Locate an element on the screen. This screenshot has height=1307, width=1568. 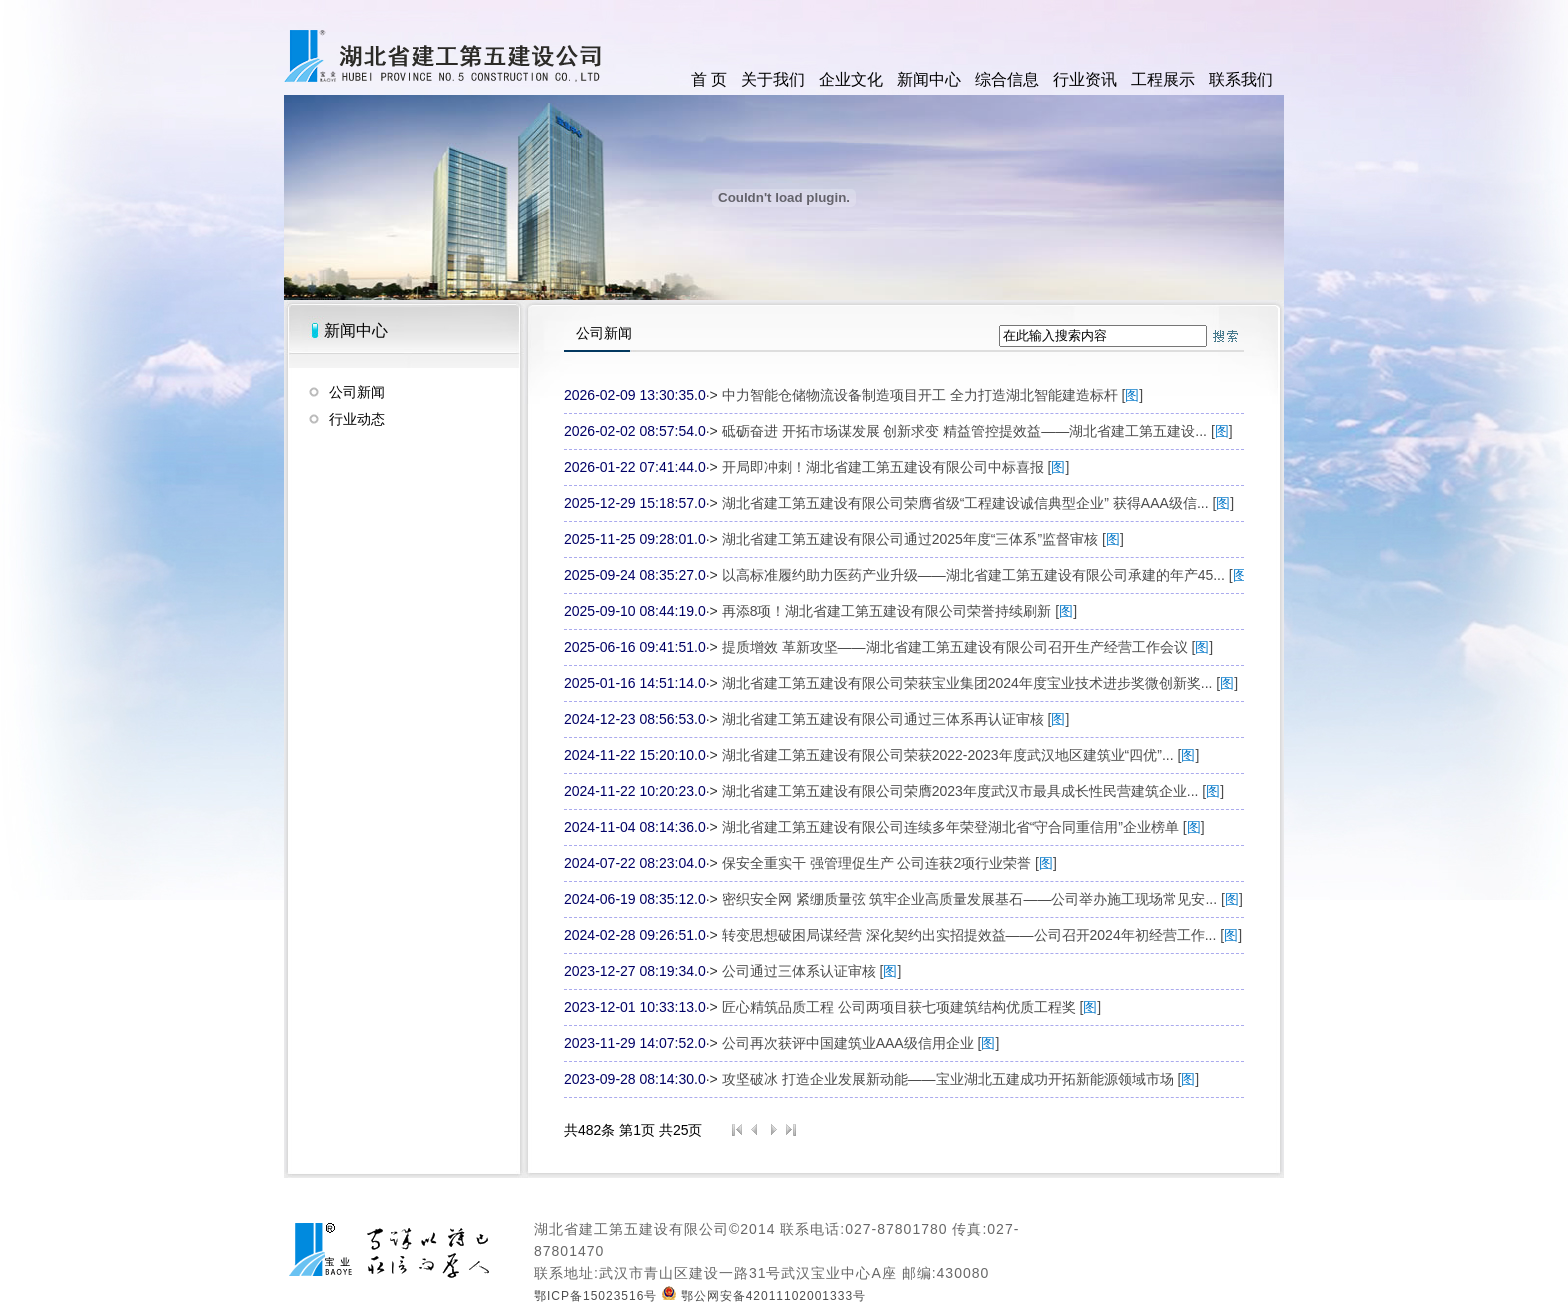
再添8项！湖北省建工第五建设有限公司荣誉持续刷新 [] is located at coordinates (899, 611).